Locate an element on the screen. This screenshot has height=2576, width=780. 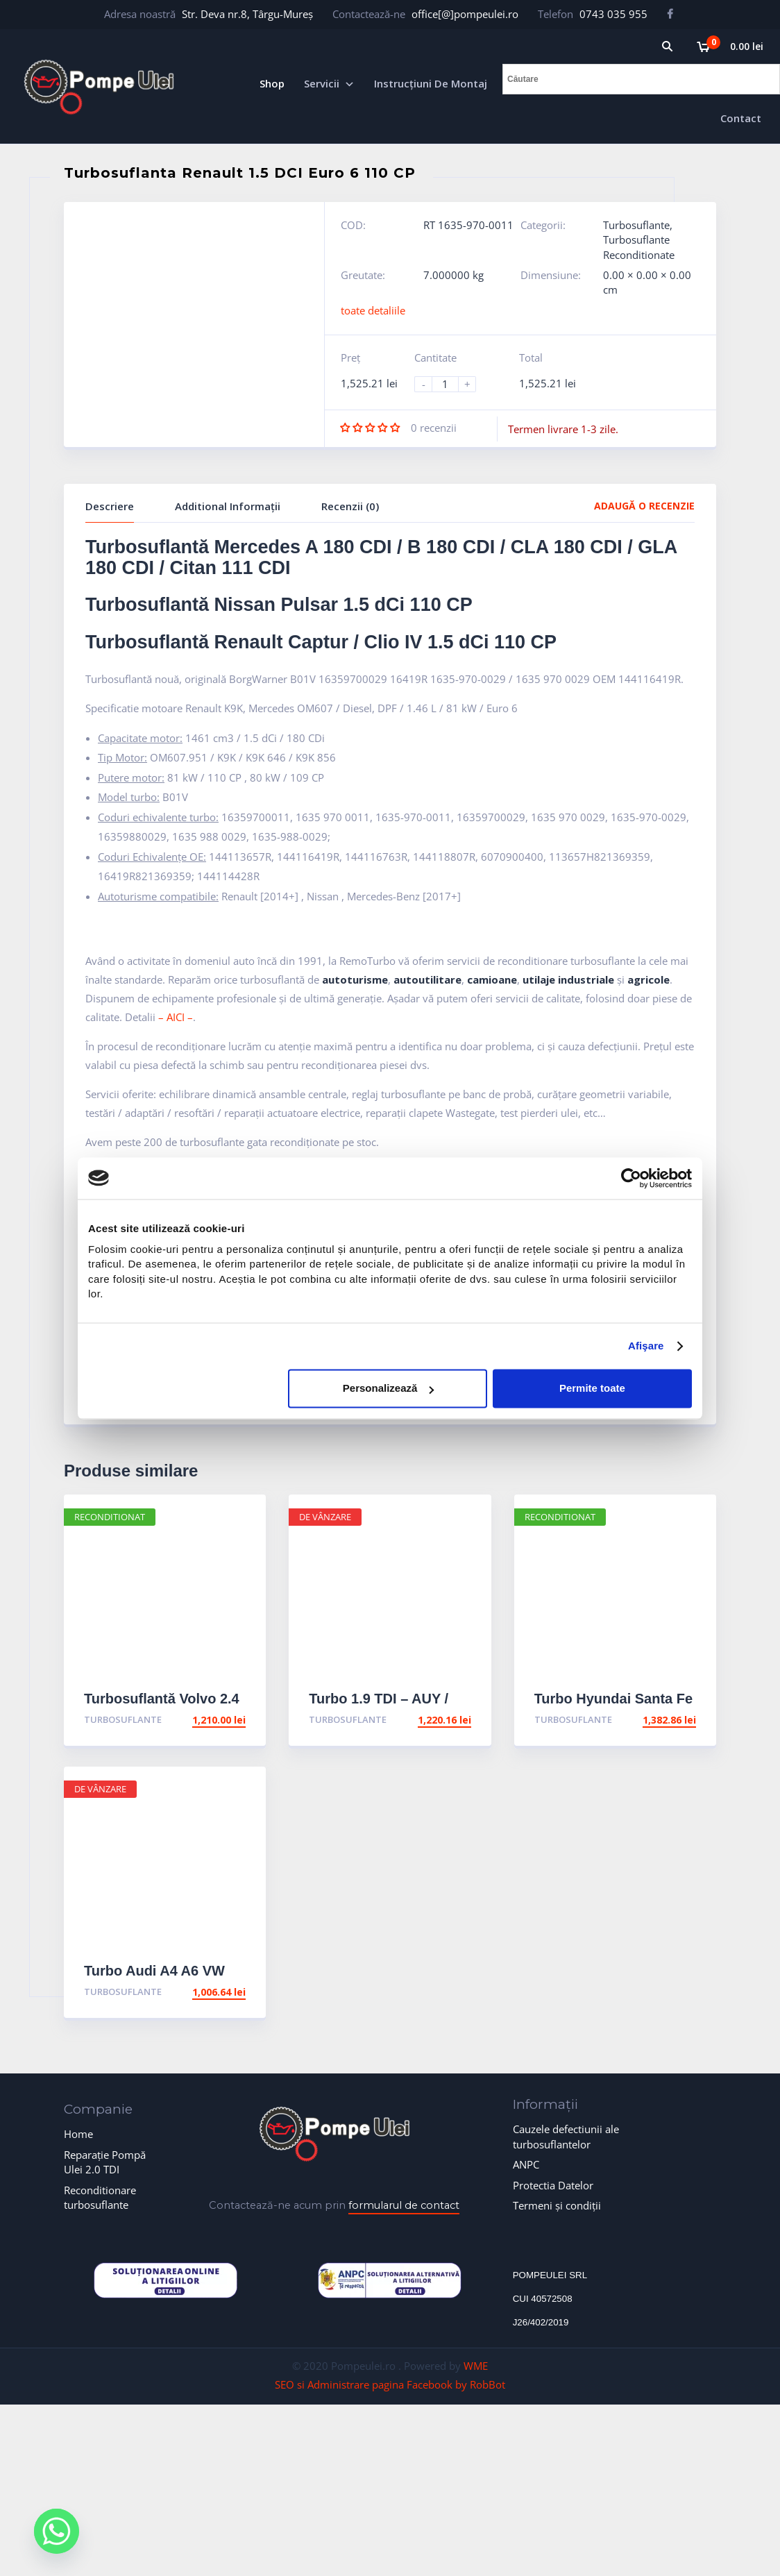
Additional Informații is located at coordinates (227, 506).